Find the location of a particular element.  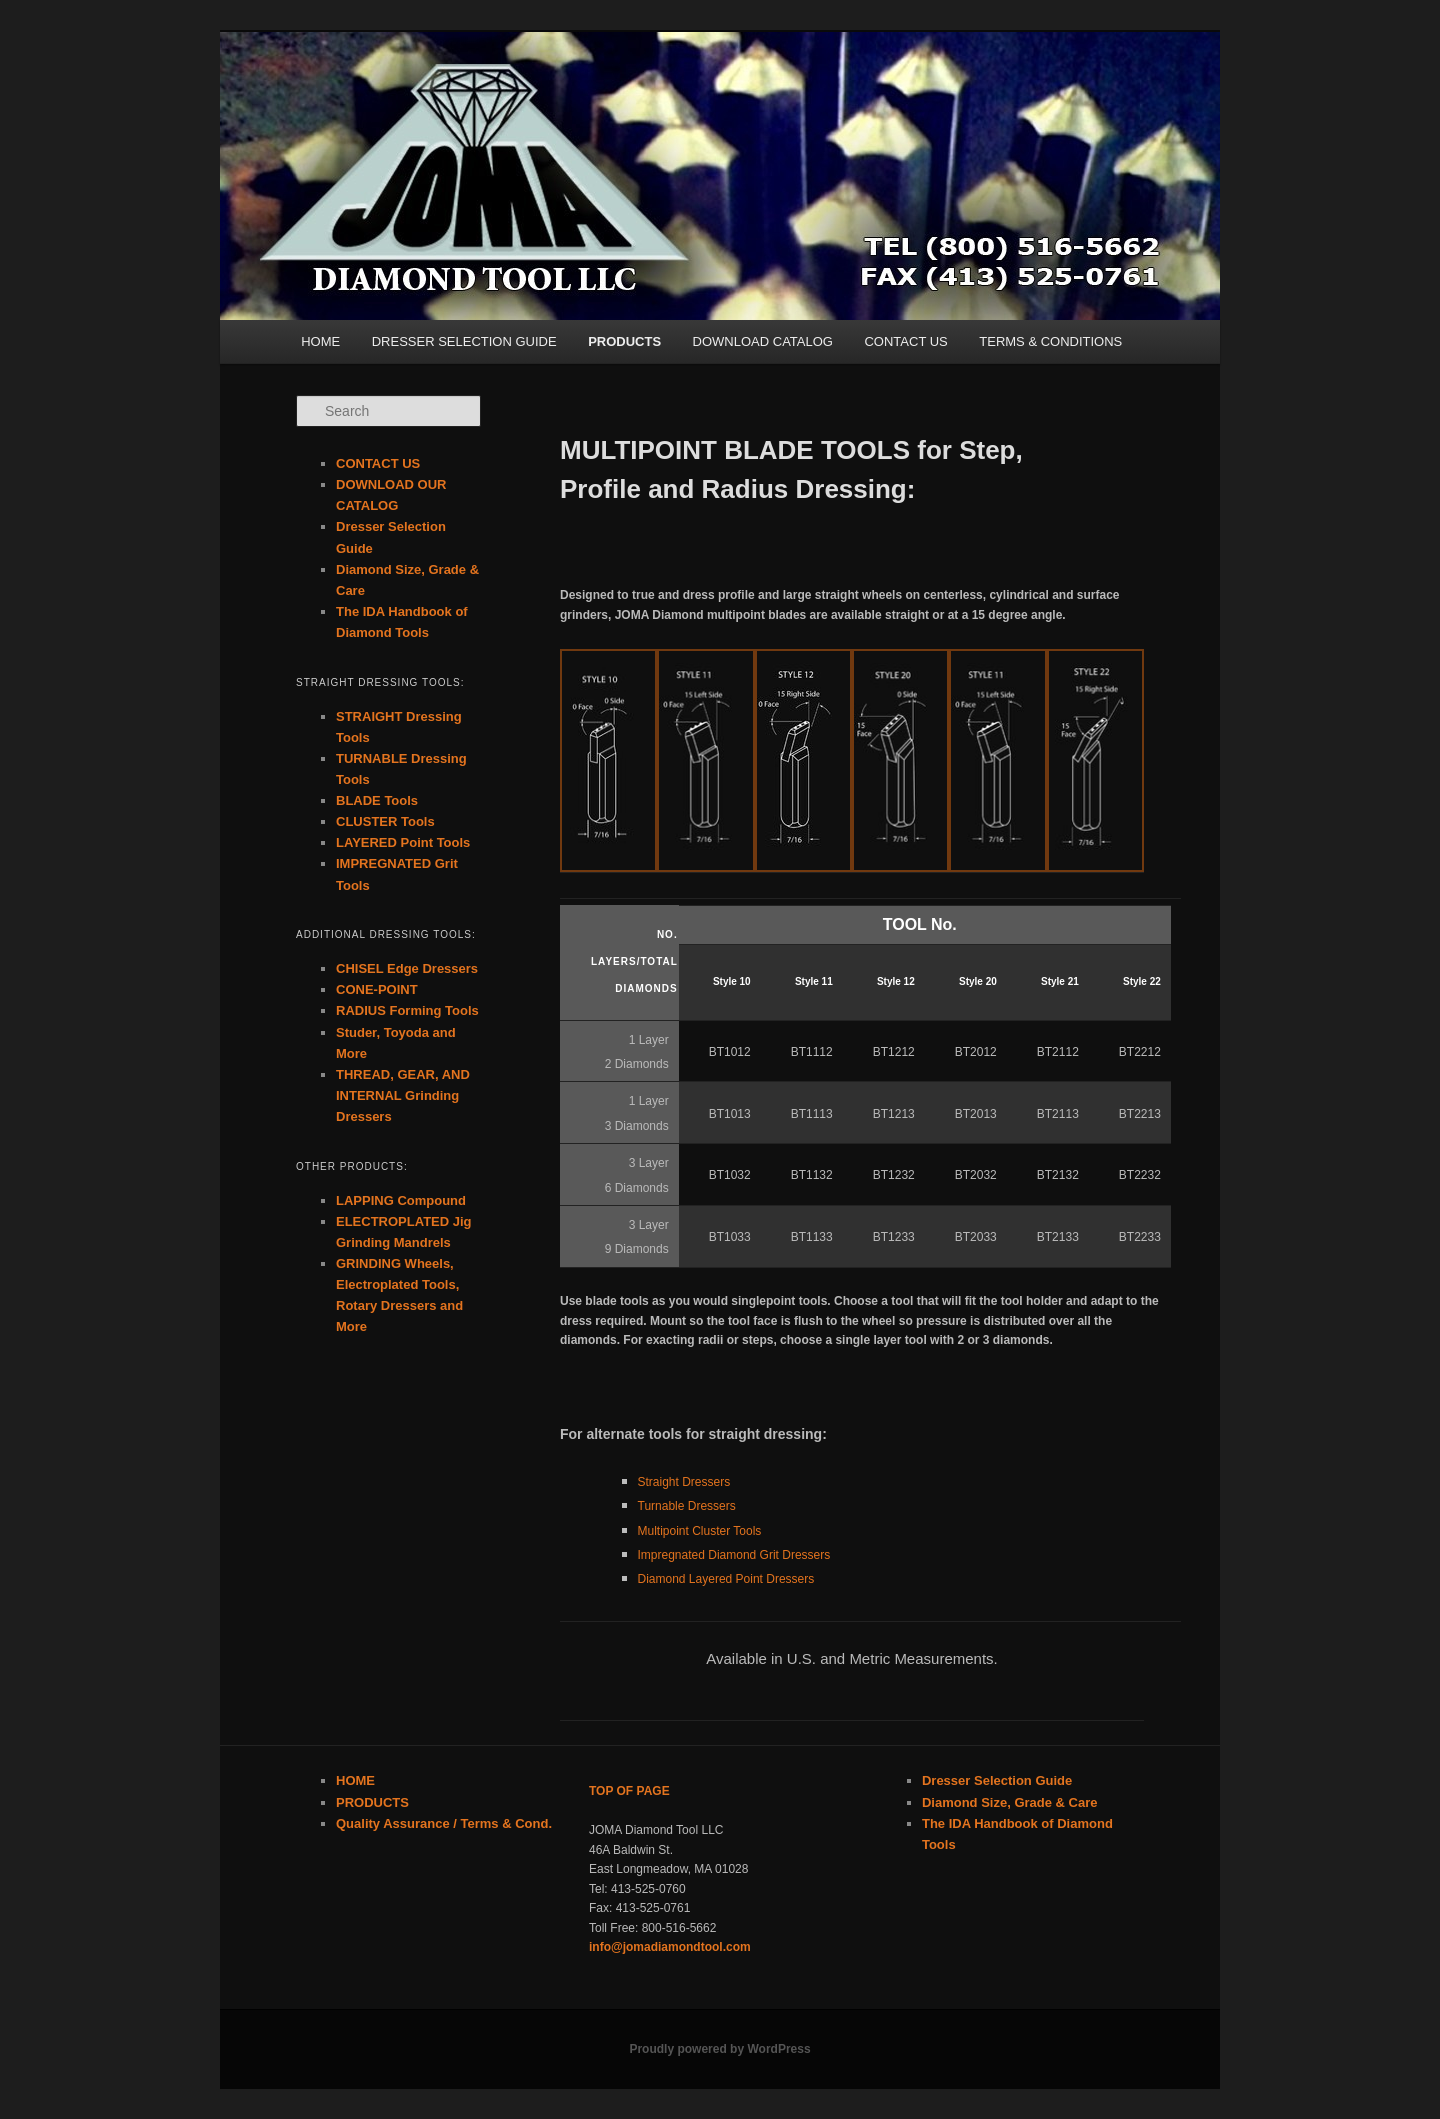

BLADE Tools is located at coordinates (377, 800).